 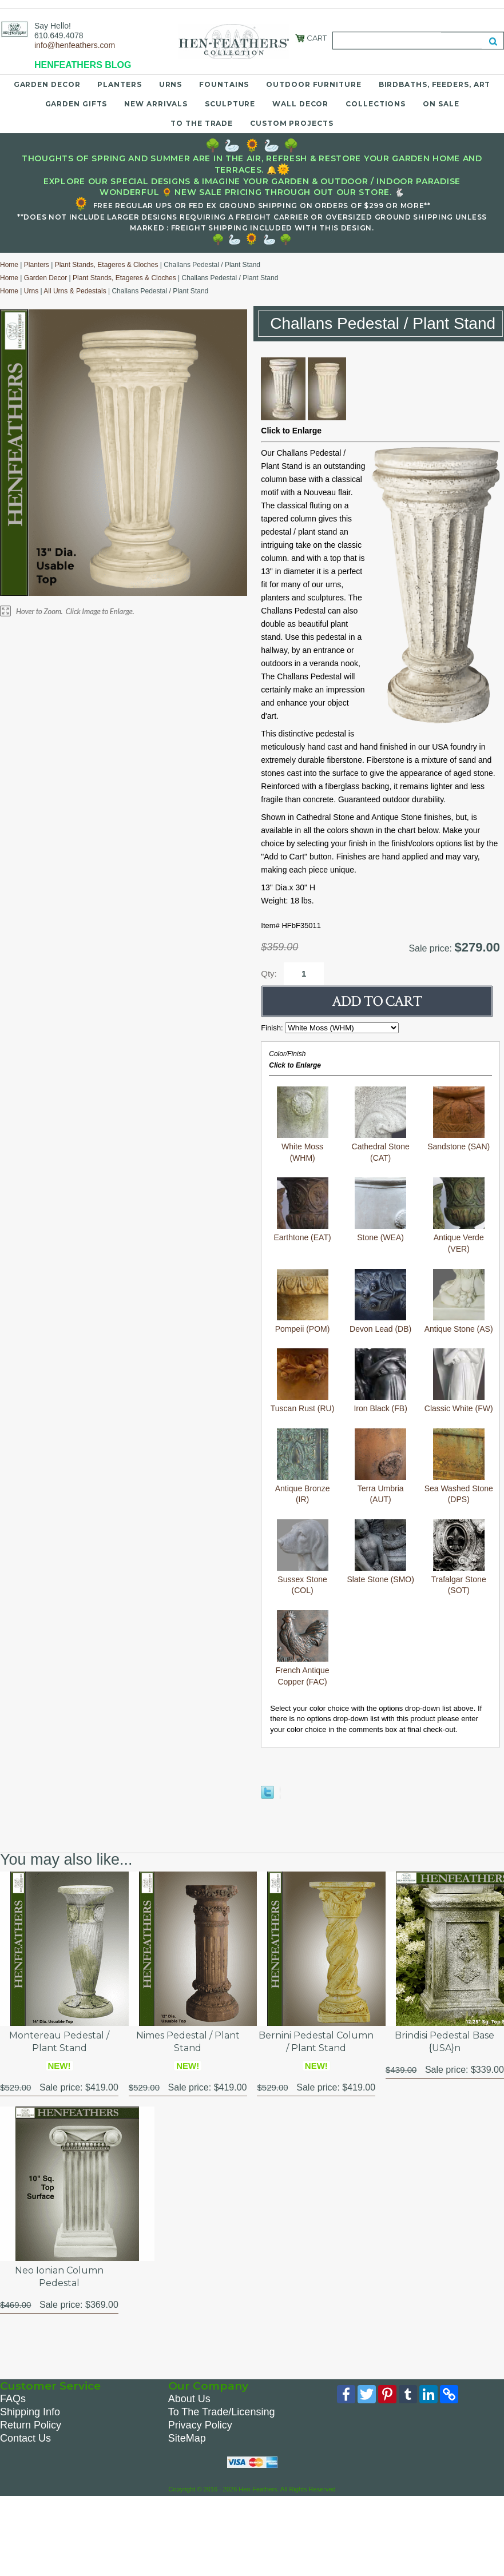 I want to click on White Moss (WHM), so click(x=302, y=1124).